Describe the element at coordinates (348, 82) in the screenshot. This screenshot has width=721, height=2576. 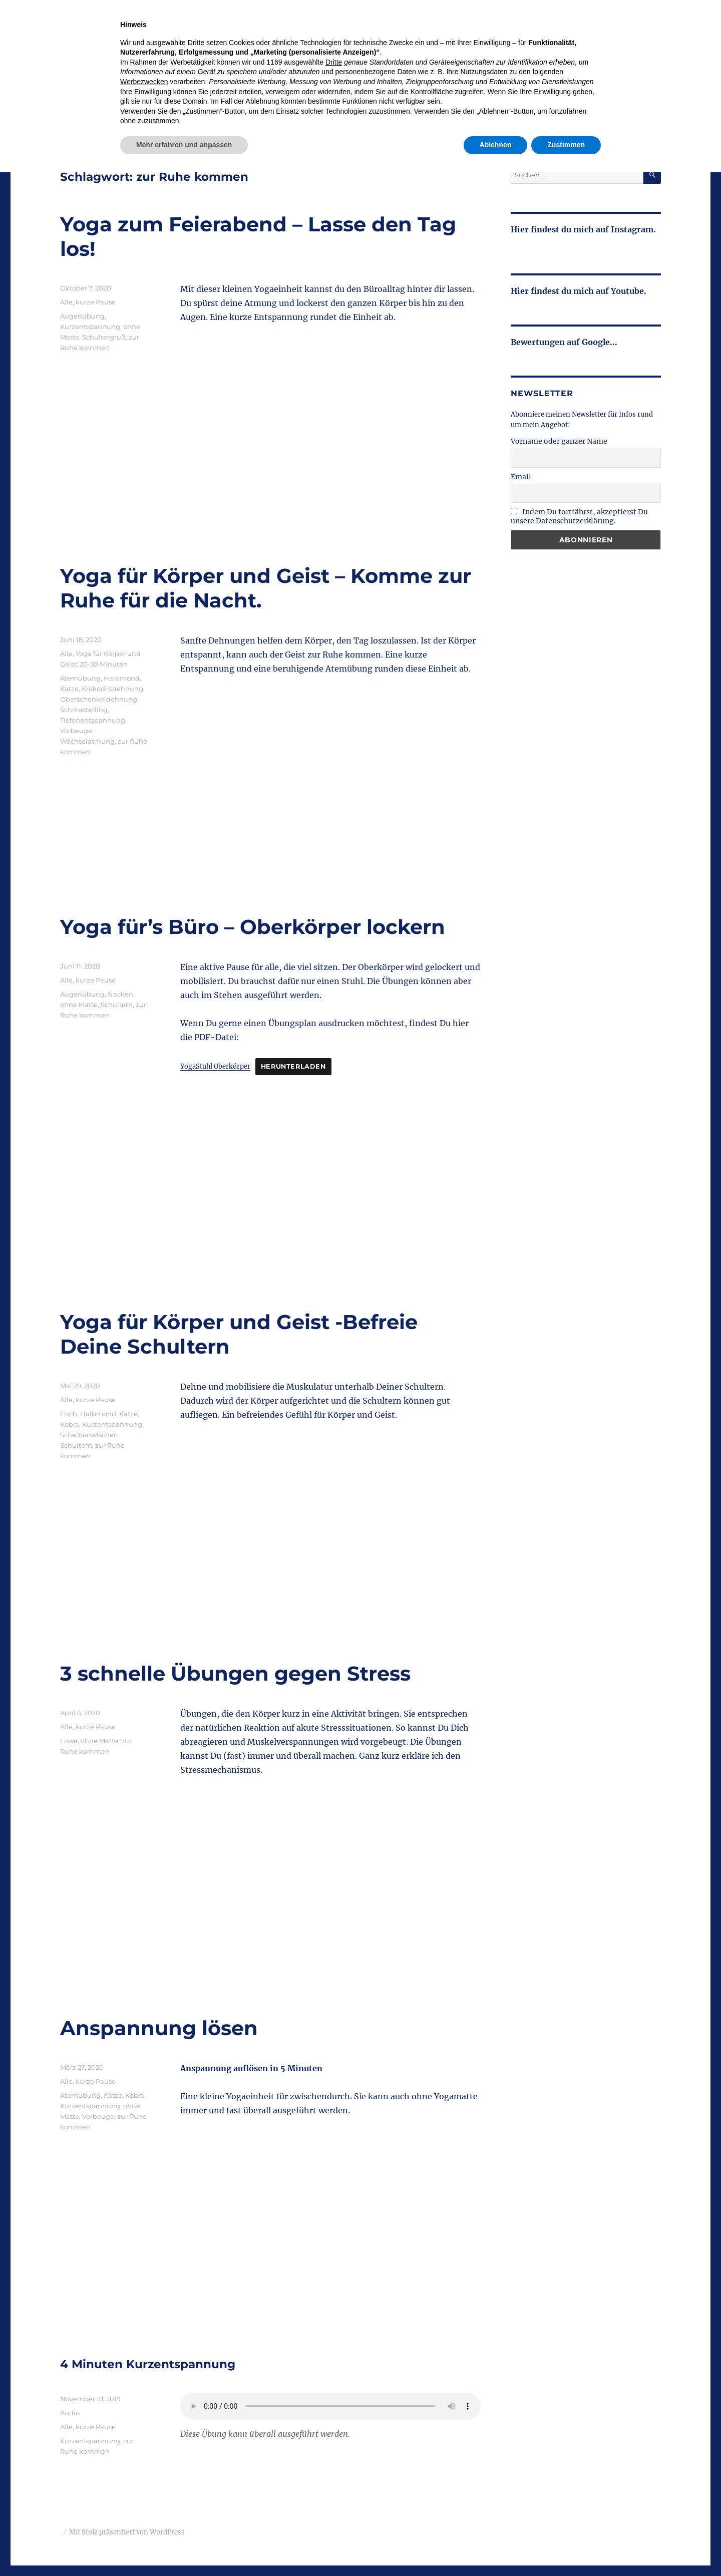
I see `Kurse` at that location.